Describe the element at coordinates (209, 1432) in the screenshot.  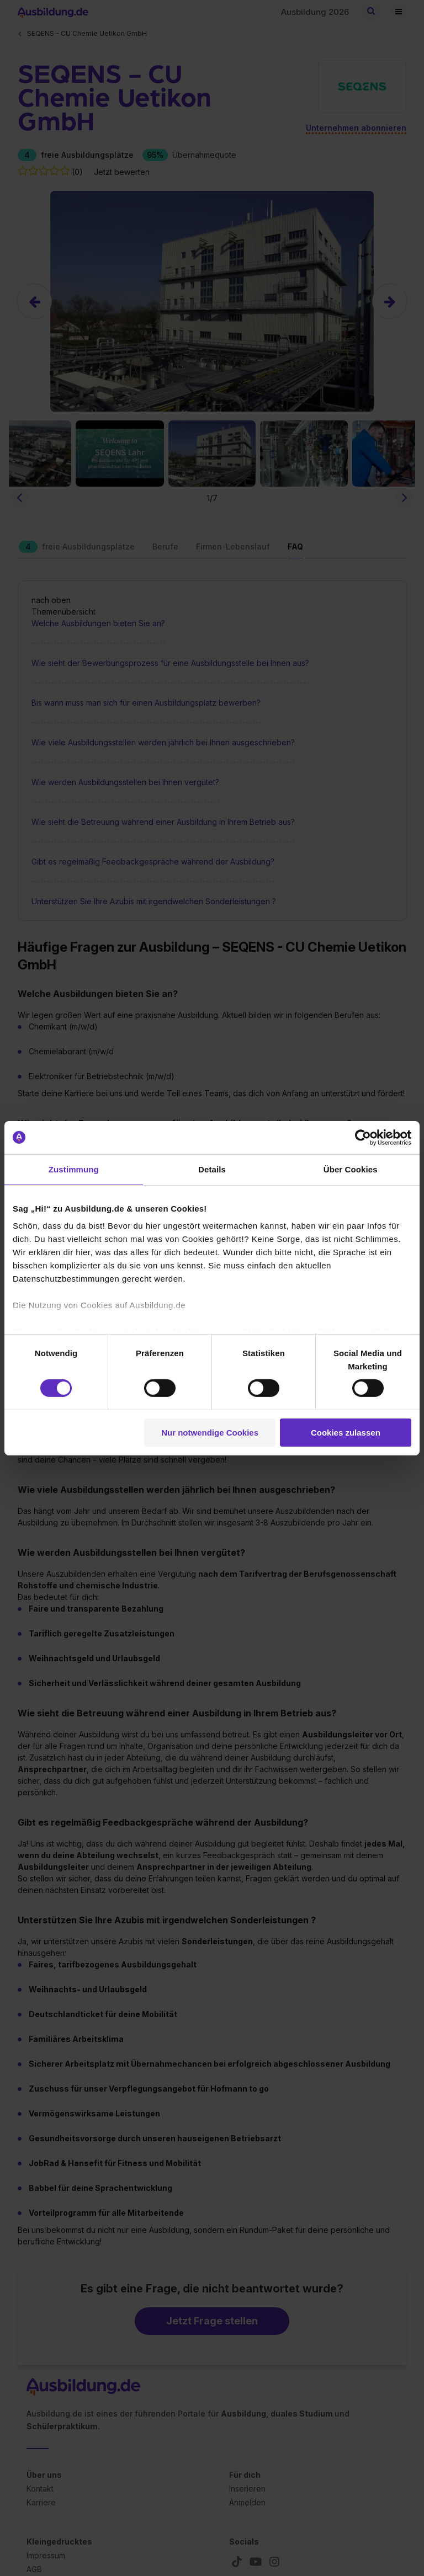
I see `Nur notwendige Cookies` at that location.